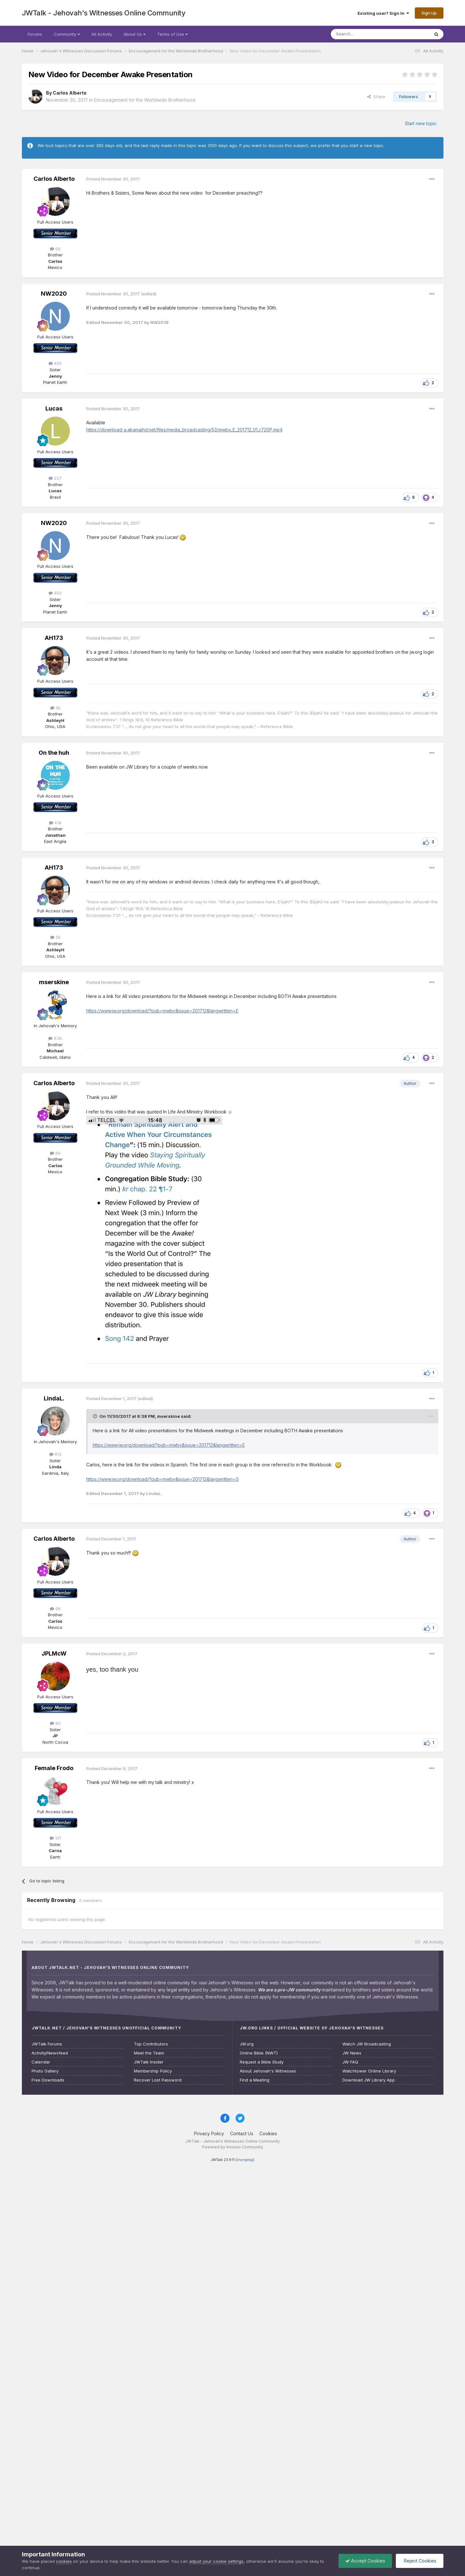 The height and width of the screenshot is (2576, 465). What do you see at coordinates (172, 34) in the screenshot?
I see `Terms of Use` at bounding box center [172, 34].